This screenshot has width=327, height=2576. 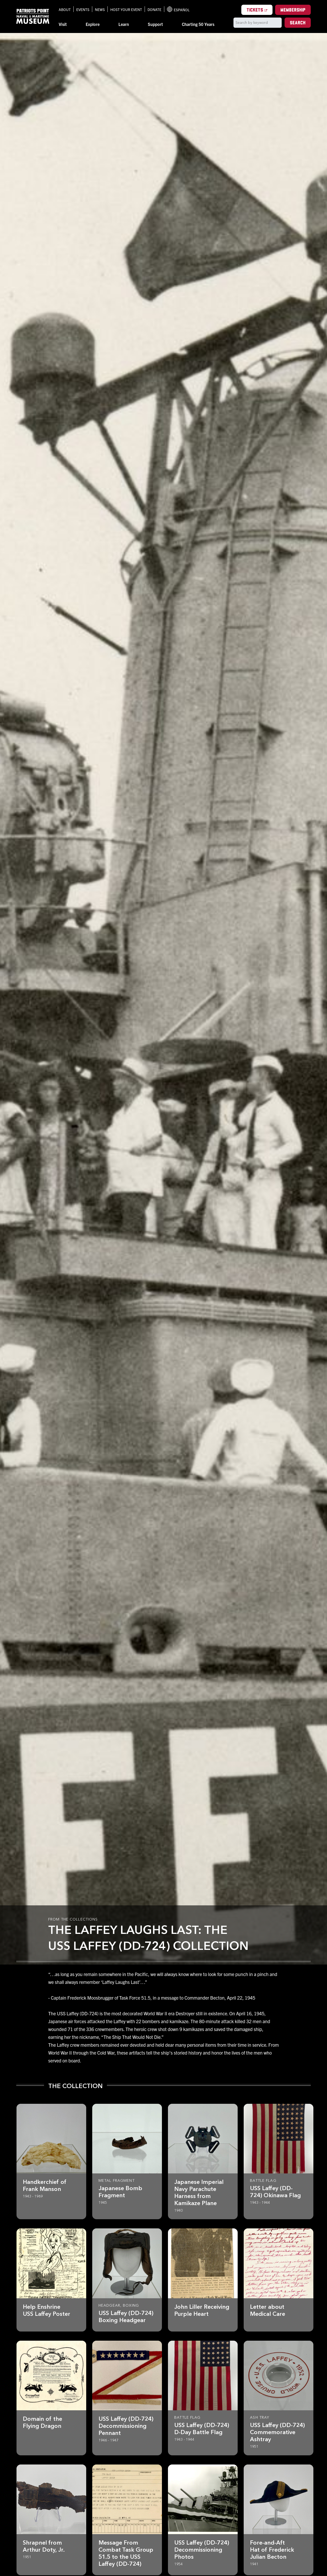 I want to click on Events, so click(x=82, y=9).